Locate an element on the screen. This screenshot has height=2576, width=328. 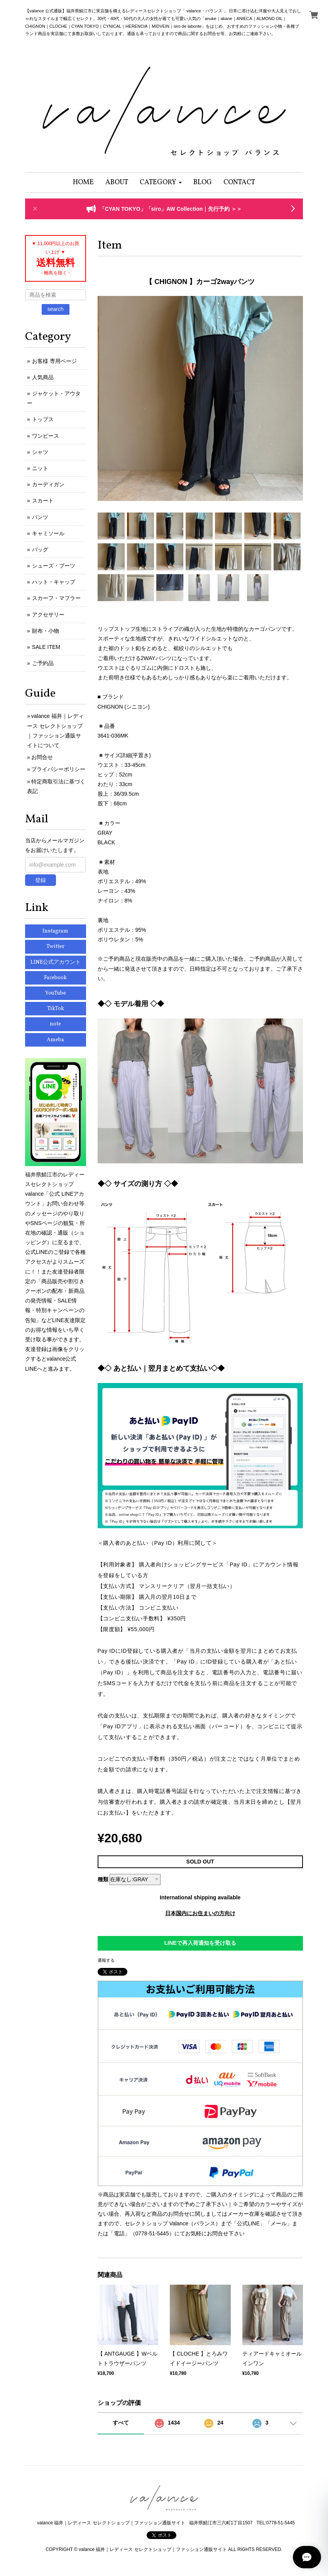
YouTube is located at coordinates (55, 993).